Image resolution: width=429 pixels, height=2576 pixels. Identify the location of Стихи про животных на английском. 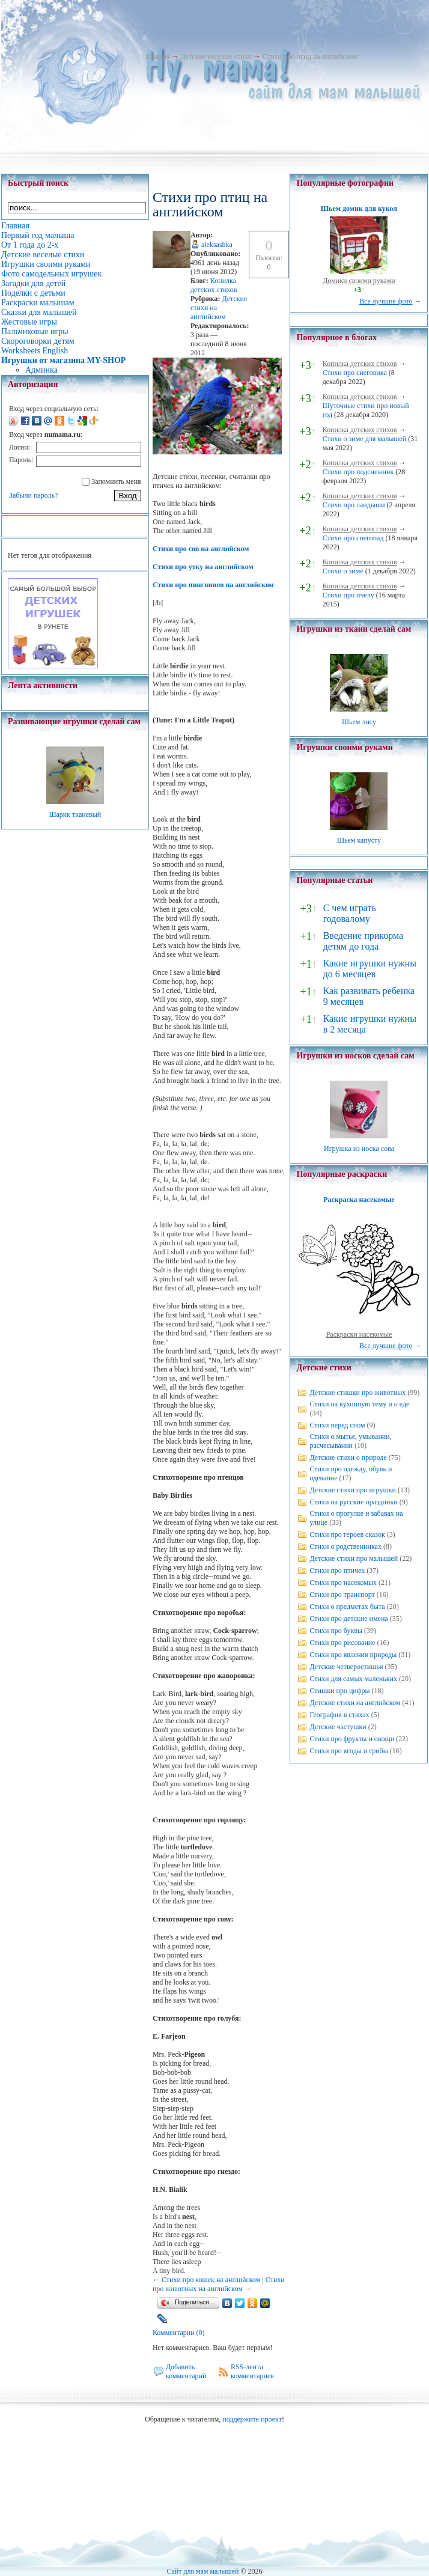
(219, 2284).